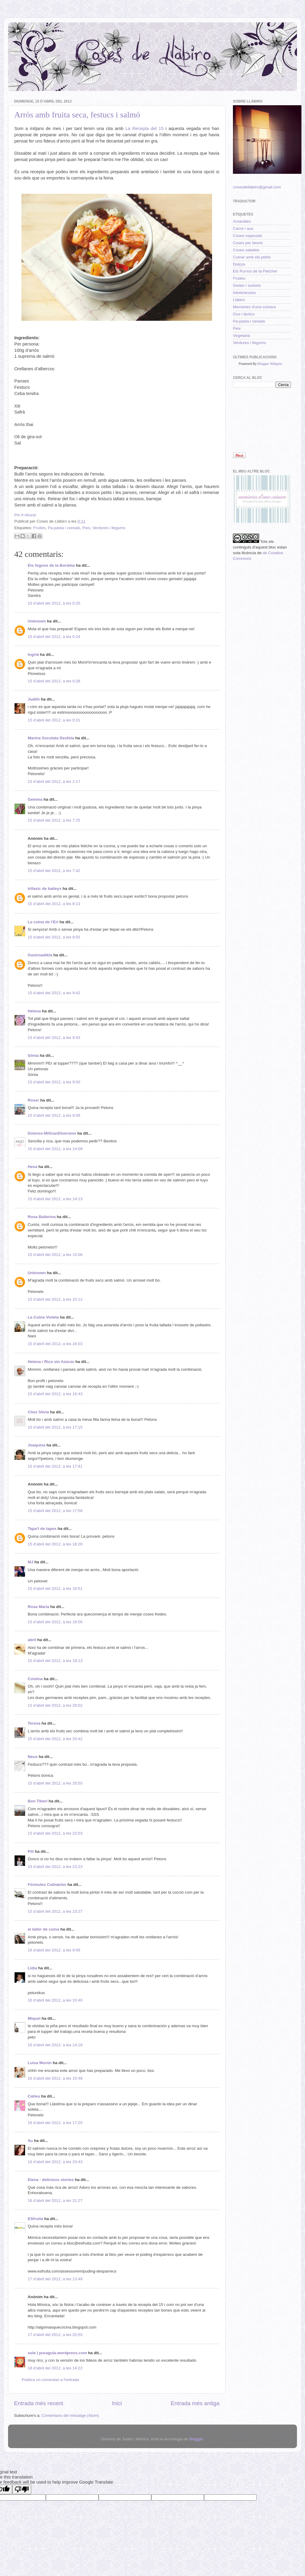  What do you see at coordinates (55, 1833) in the screenshot?
I see `15 d’abril del 2012, a les 23:03` at bounding box center [55, 1833].